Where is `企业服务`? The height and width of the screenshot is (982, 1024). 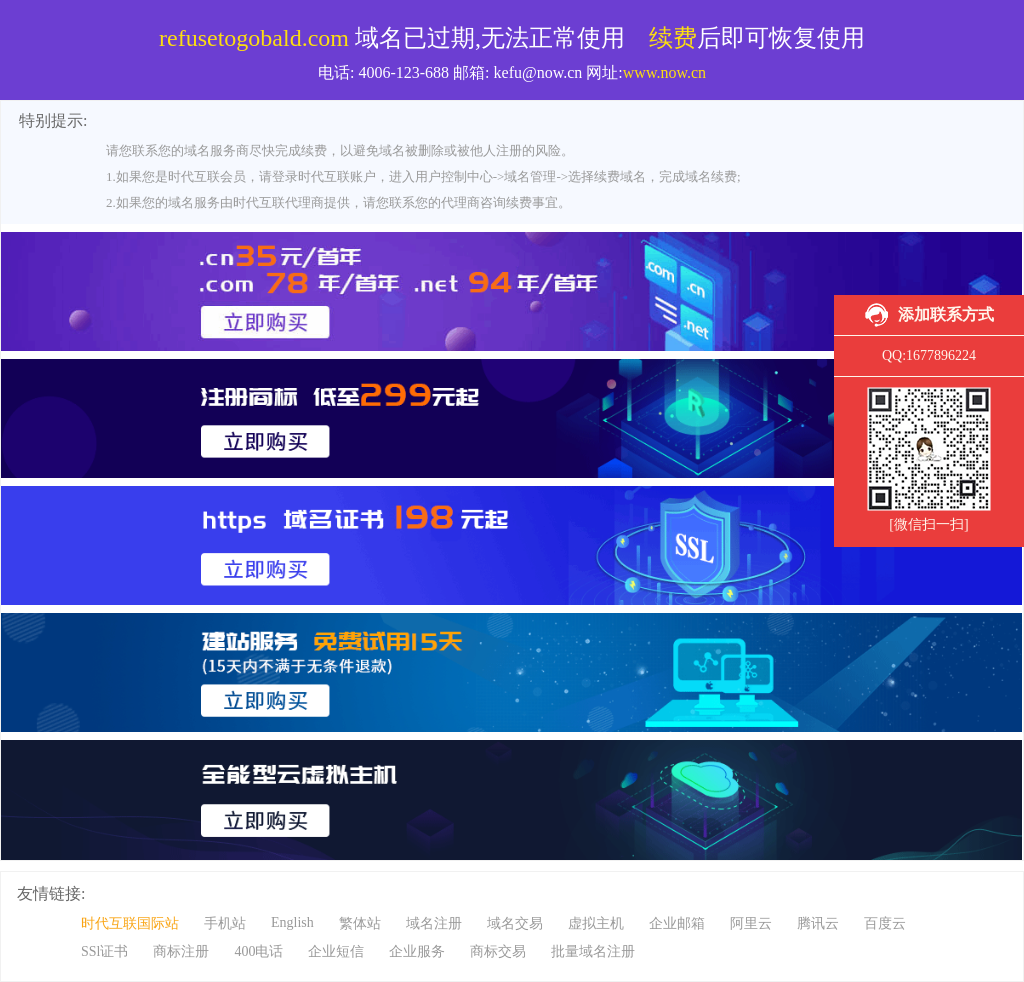
企业服务 is located at coordinates (417, 951).